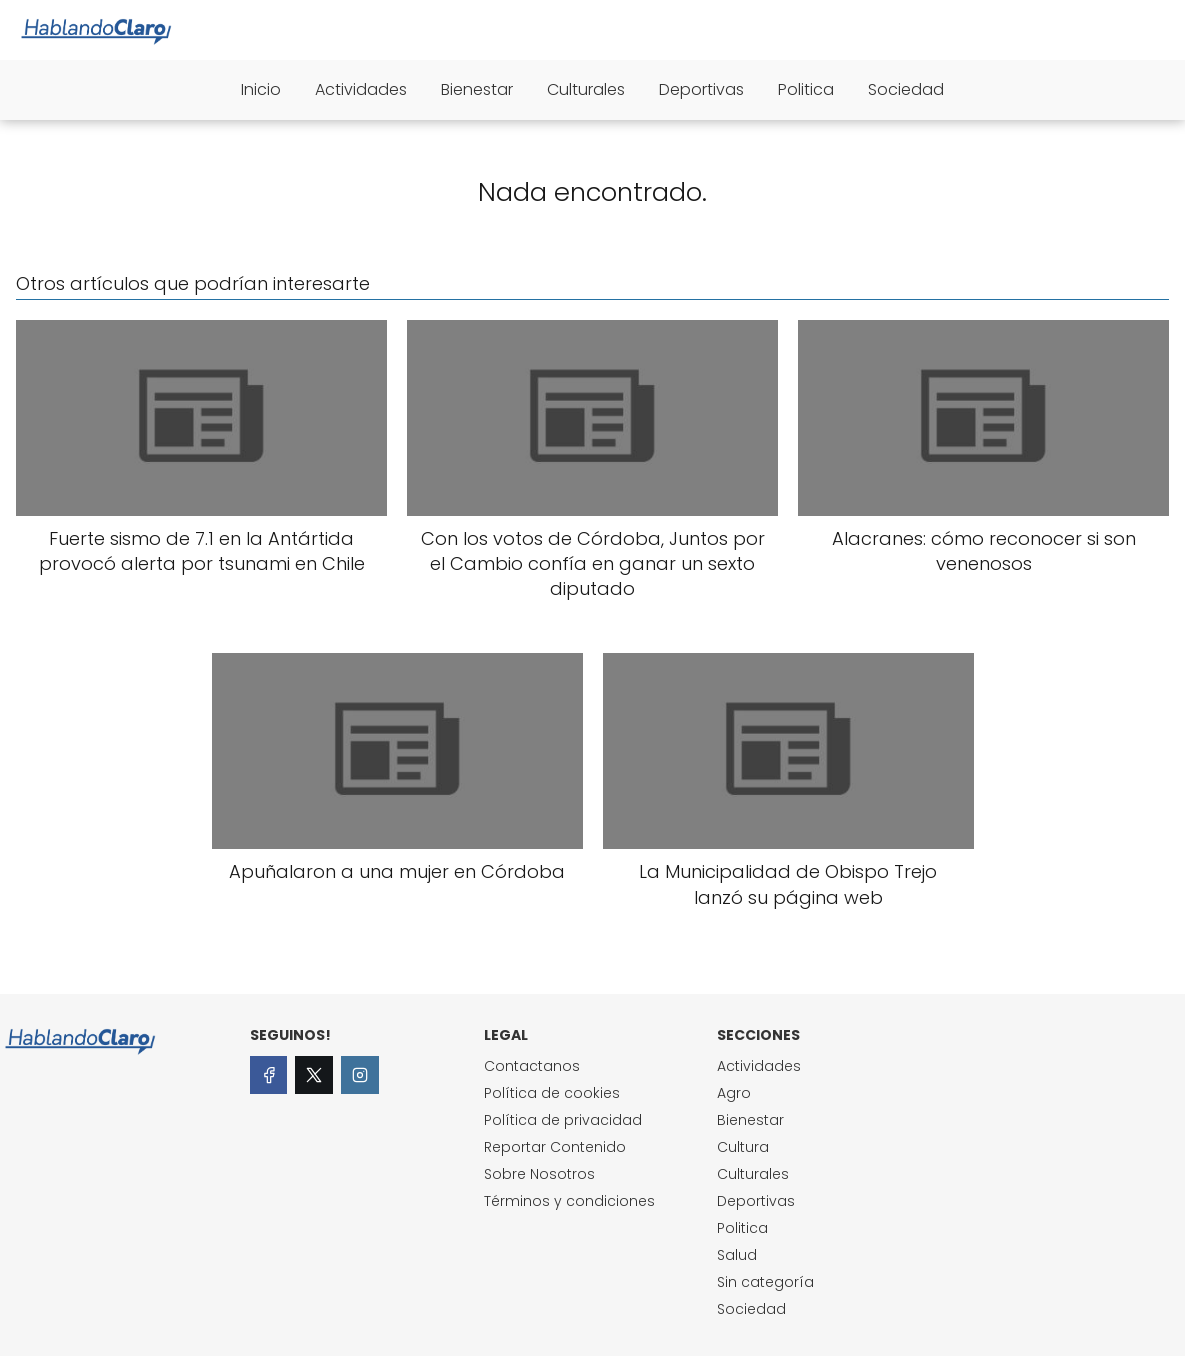 This screenshot has width=1185, height=1356. What do you see at coordinates (552, 1093) in the screenshot?
I see `Política de cookies` at bounding box center [552, 1093].